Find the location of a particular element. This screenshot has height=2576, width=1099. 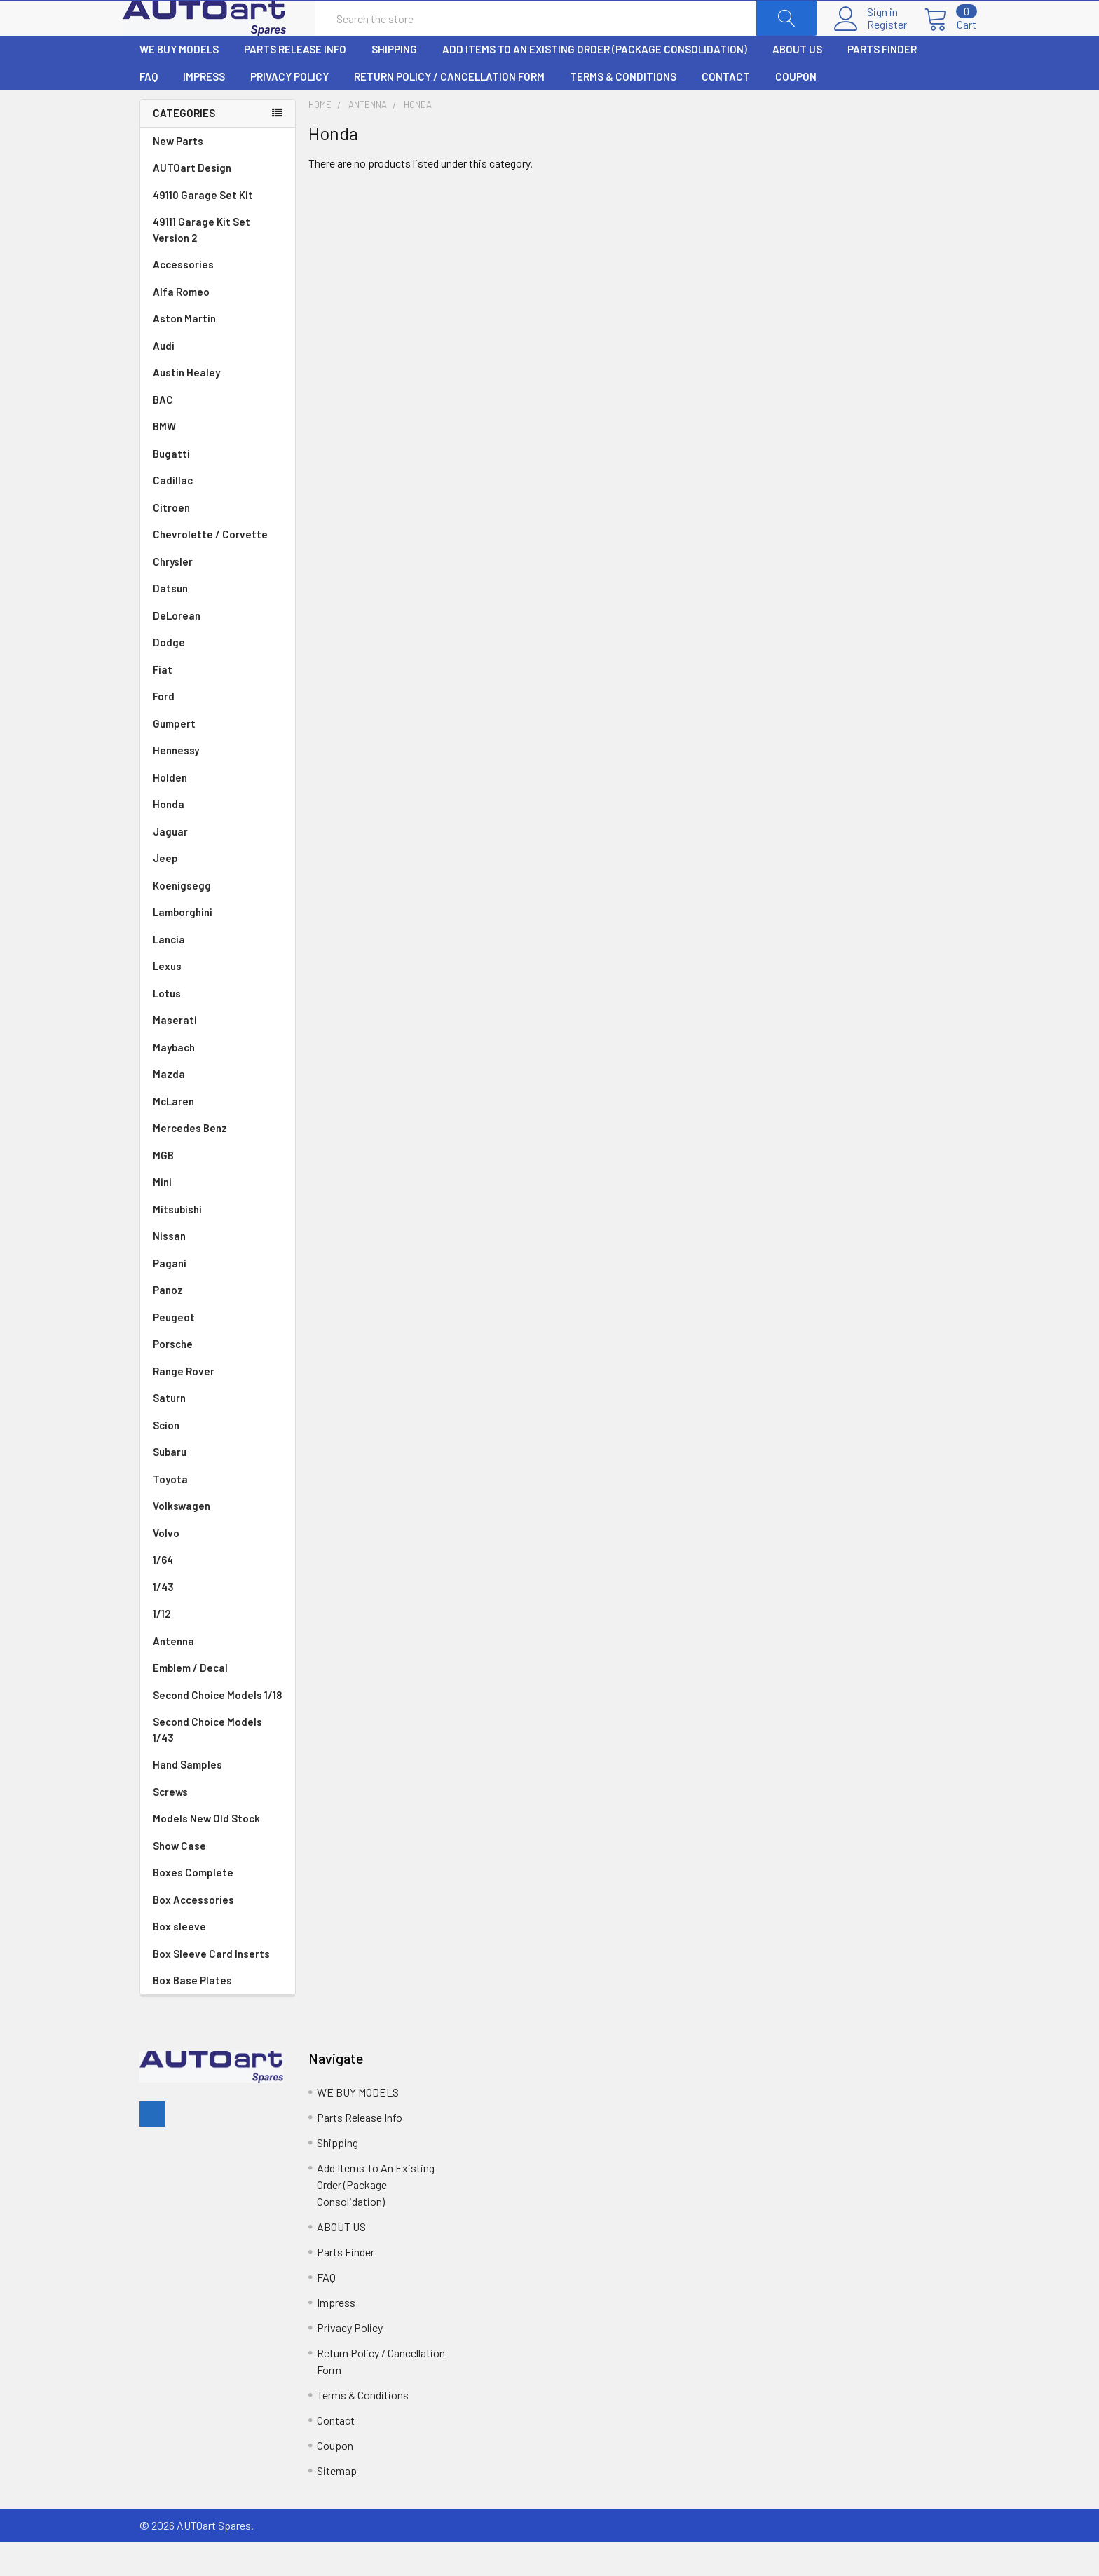

Austin Healey is located at coordinates (217, 406).